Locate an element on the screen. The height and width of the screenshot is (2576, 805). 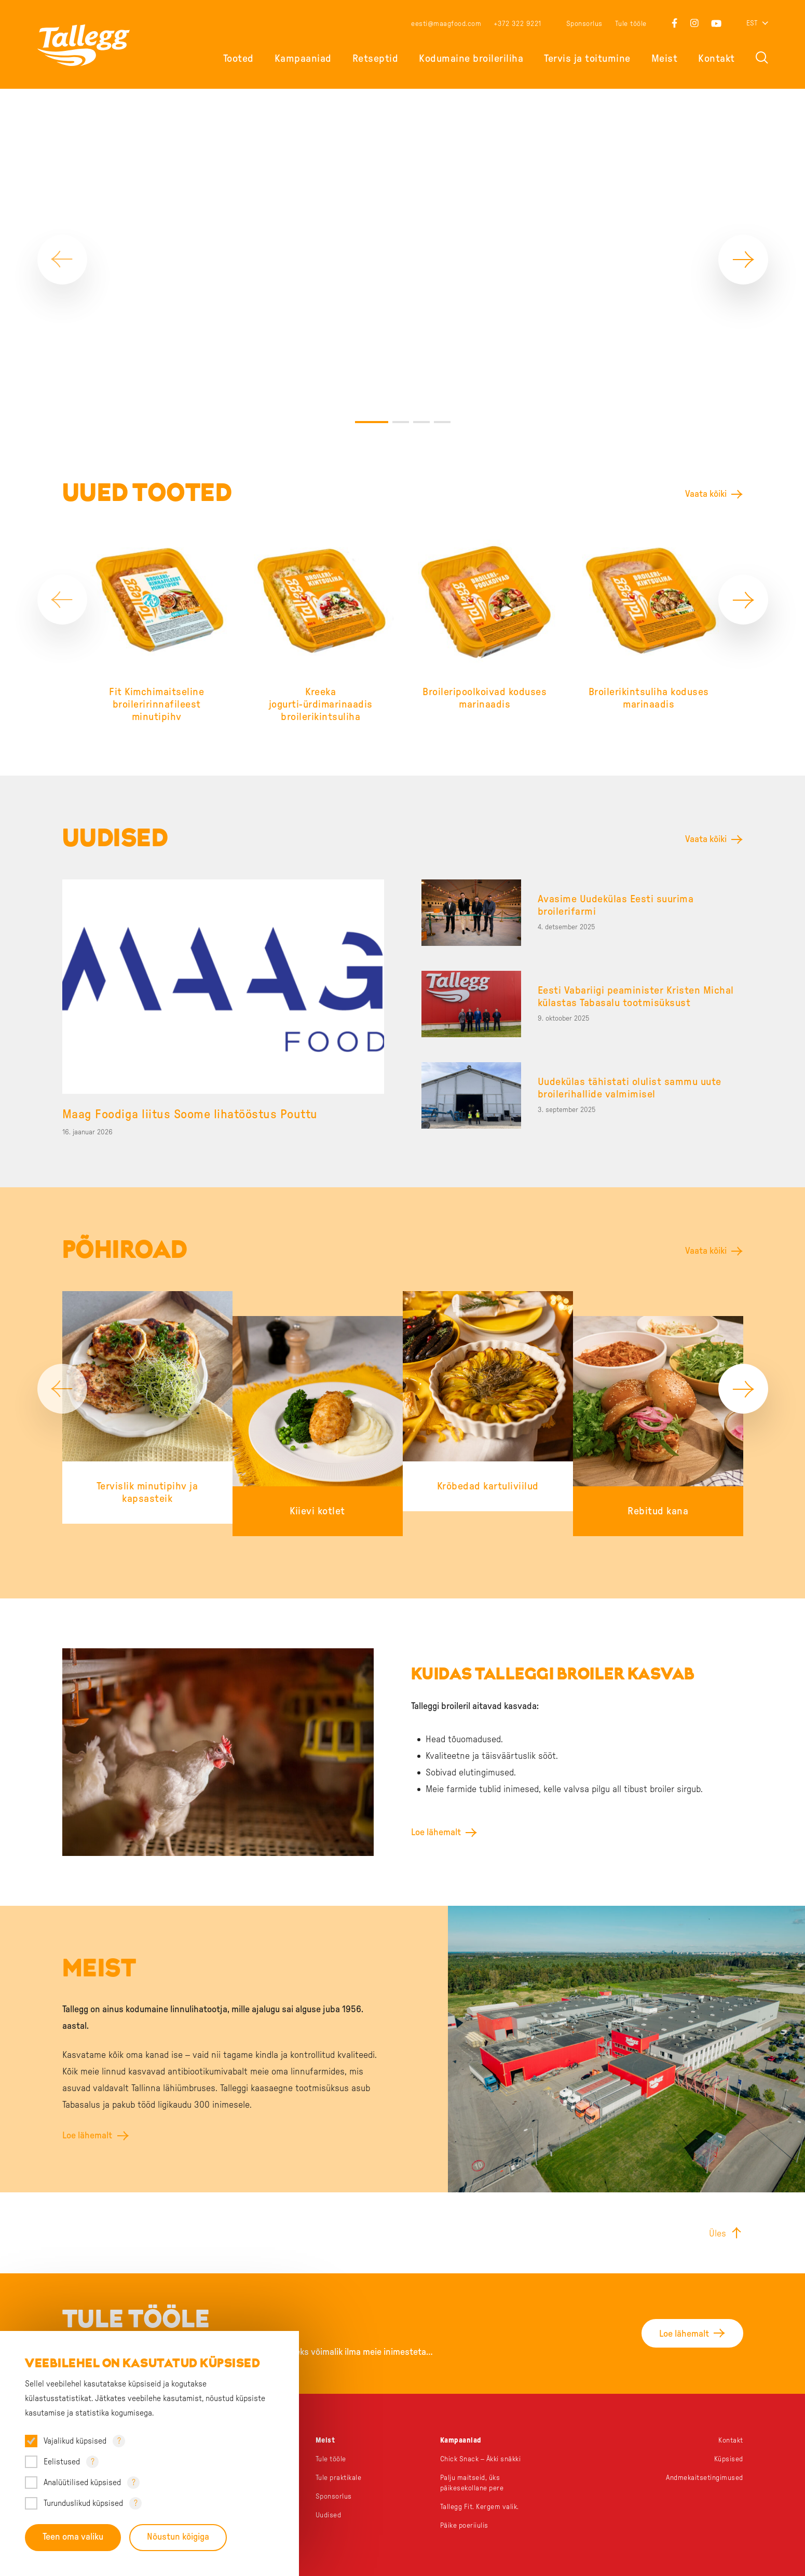
[Next] is located at coordinates (743, 248).